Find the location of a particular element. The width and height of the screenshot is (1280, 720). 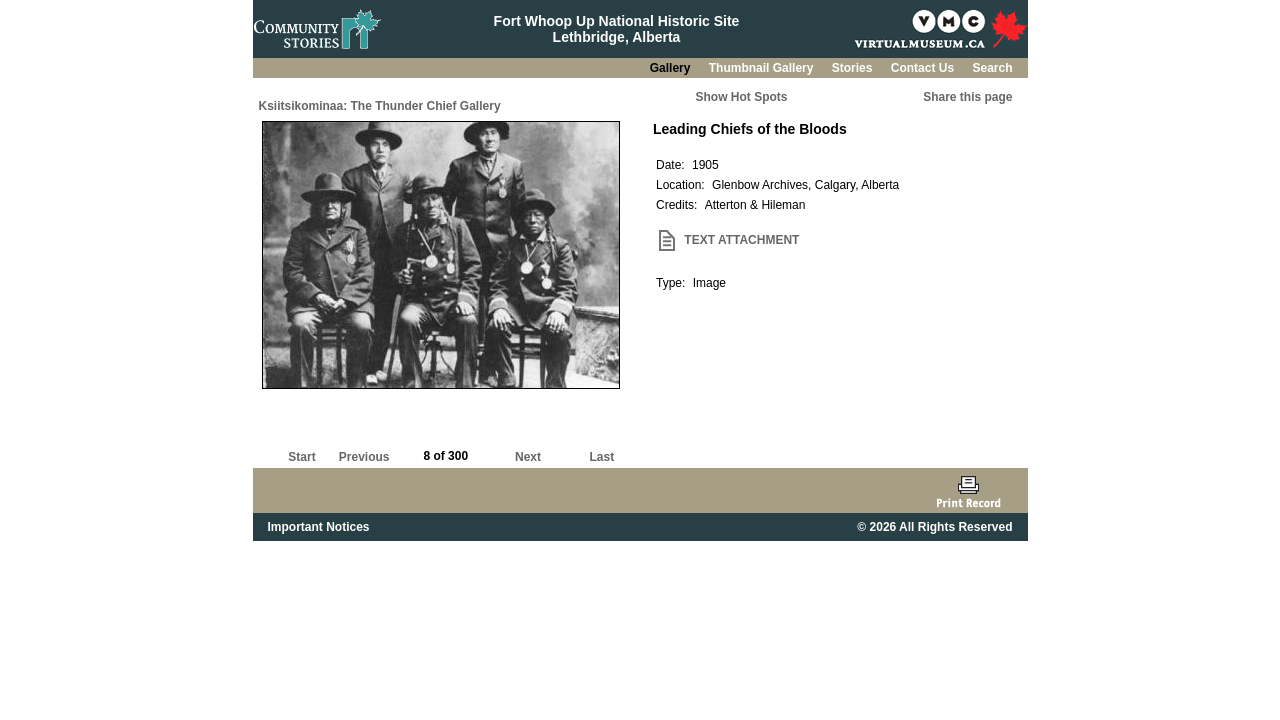

Contact Us is located at coordinates (924, 68).